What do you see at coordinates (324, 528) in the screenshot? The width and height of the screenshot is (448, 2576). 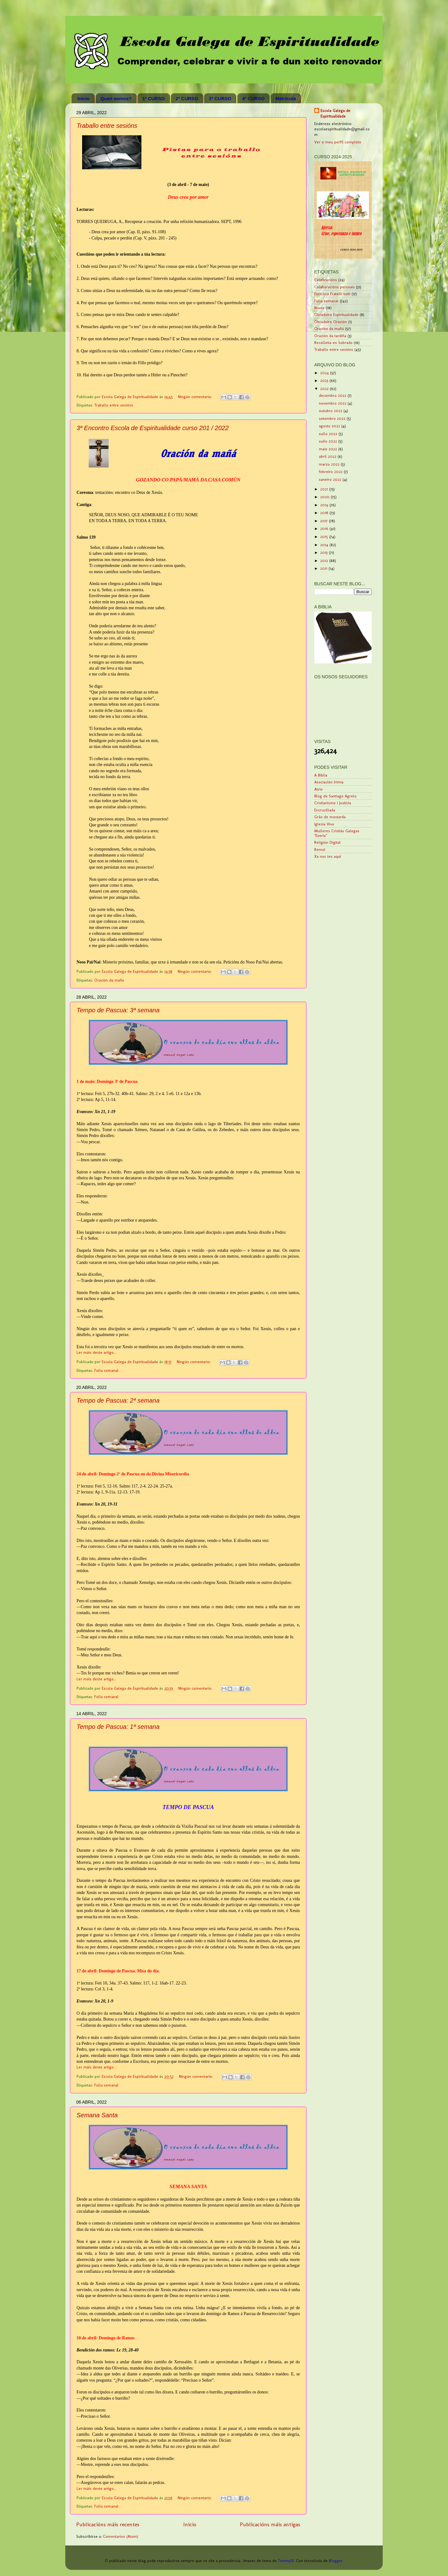 I see `2016` at bounding box center [324, 528].